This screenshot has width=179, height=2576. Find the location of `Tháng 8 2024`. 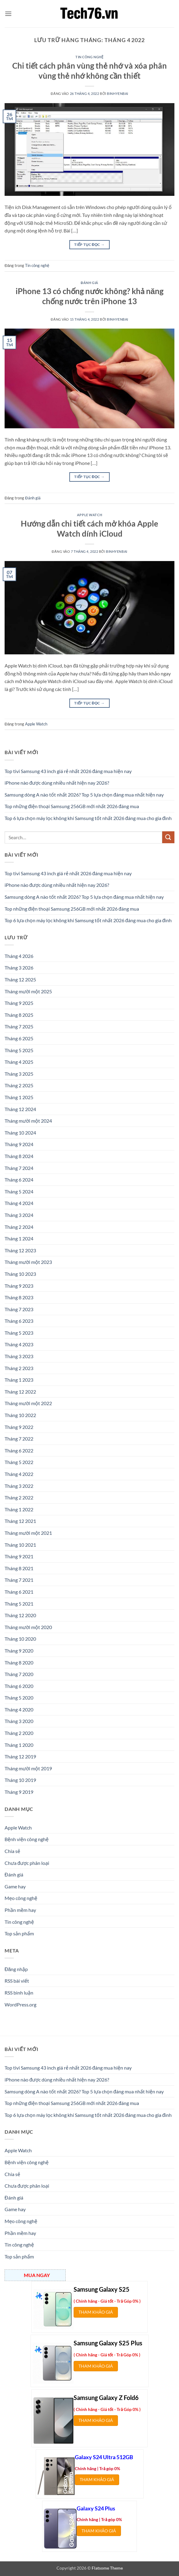

Tháng 8 2024 is located at coordinates (19, 1156).